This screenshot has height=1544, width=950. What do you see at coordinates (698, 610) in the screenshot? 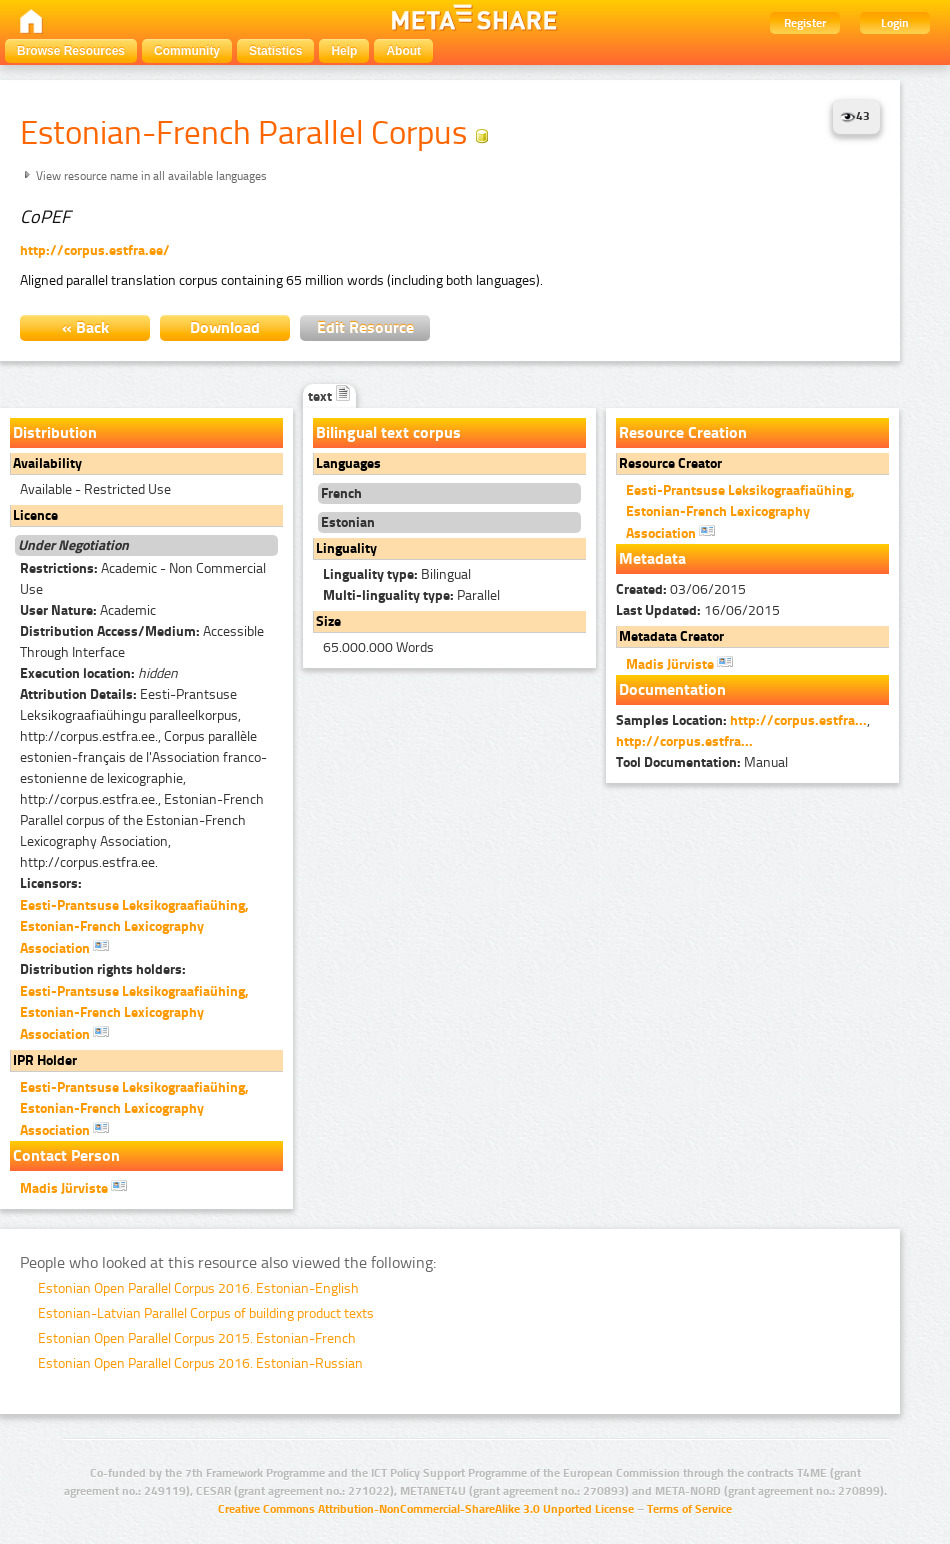
I see `16/06/2015` at bounding box center [698, 610].